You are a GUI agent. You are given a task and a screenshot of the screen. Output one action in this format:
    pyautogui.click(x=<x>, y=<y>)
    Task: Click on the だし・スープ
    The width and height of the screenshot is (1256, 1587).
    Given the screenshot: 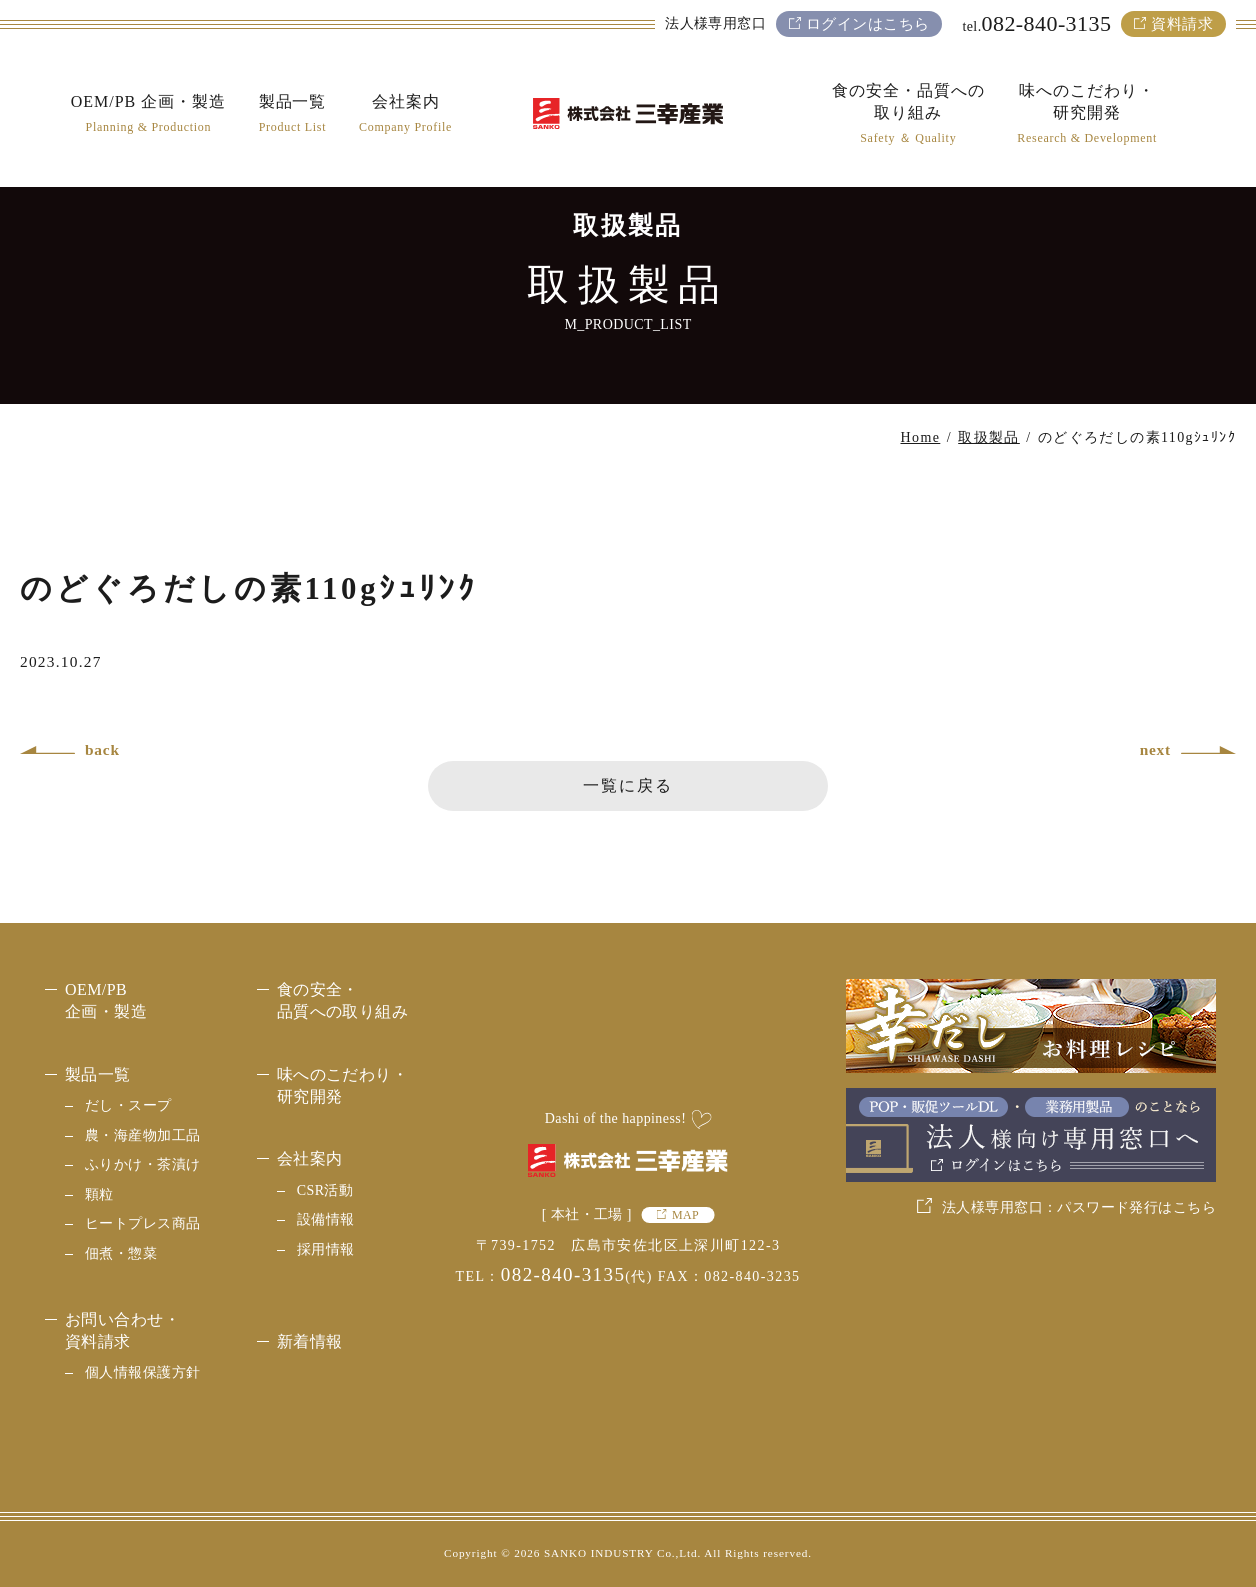 What is the action you would take?
    pyautogui.click(x=128, y=1105)
    